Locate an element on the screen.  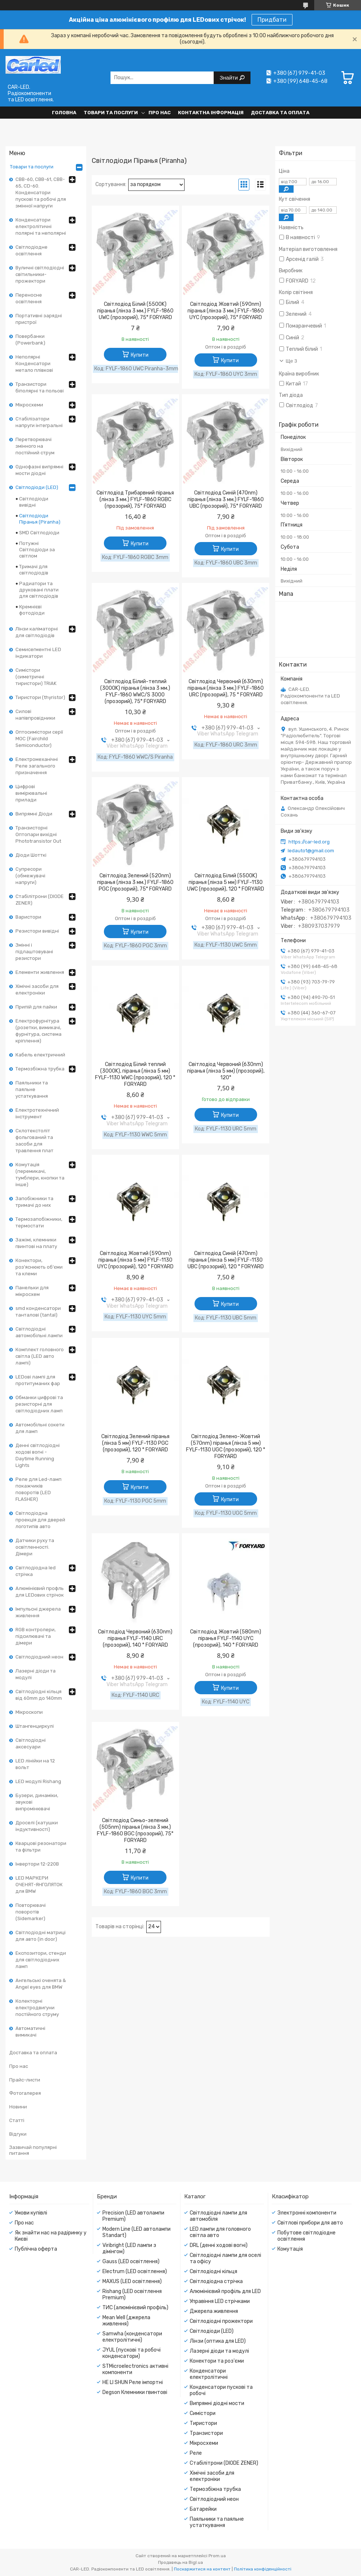
JYUL (пускові та робочі конденсатори) is located at coordinates (131, 2353).